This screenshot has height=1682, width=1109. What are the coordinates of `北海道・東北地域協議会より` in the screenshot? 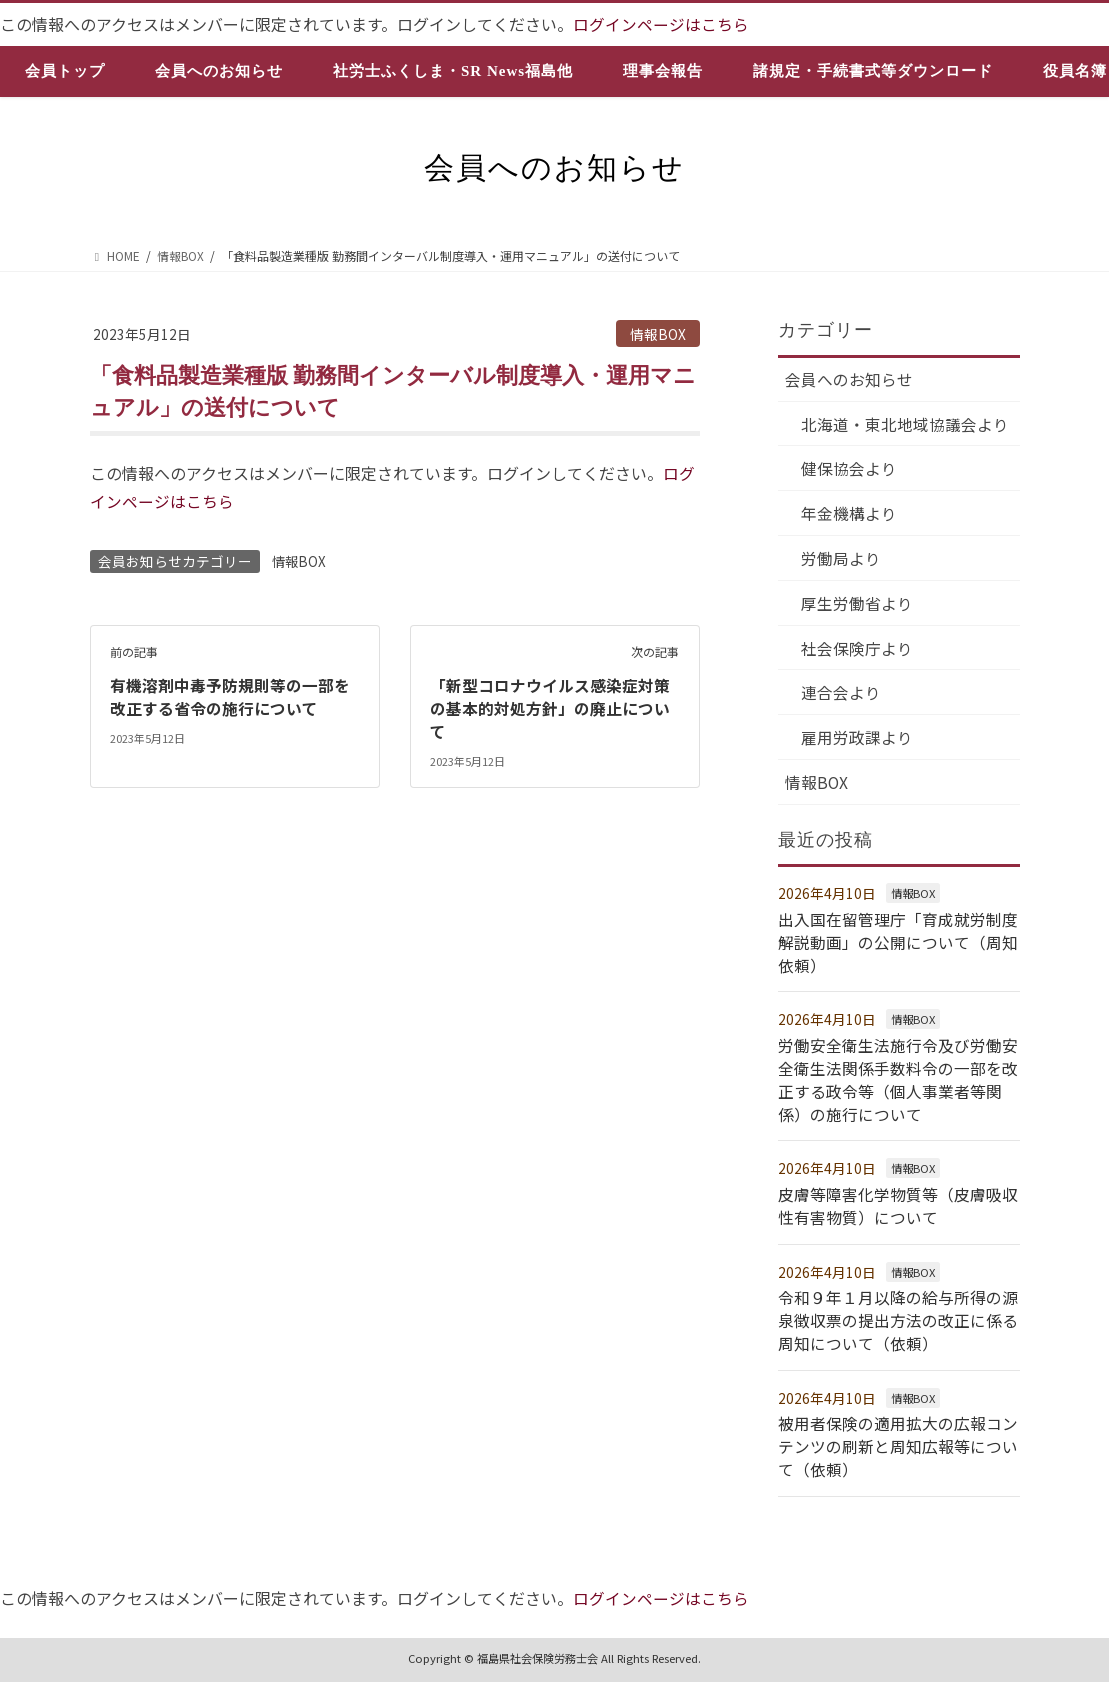 It's located at (906, 424).